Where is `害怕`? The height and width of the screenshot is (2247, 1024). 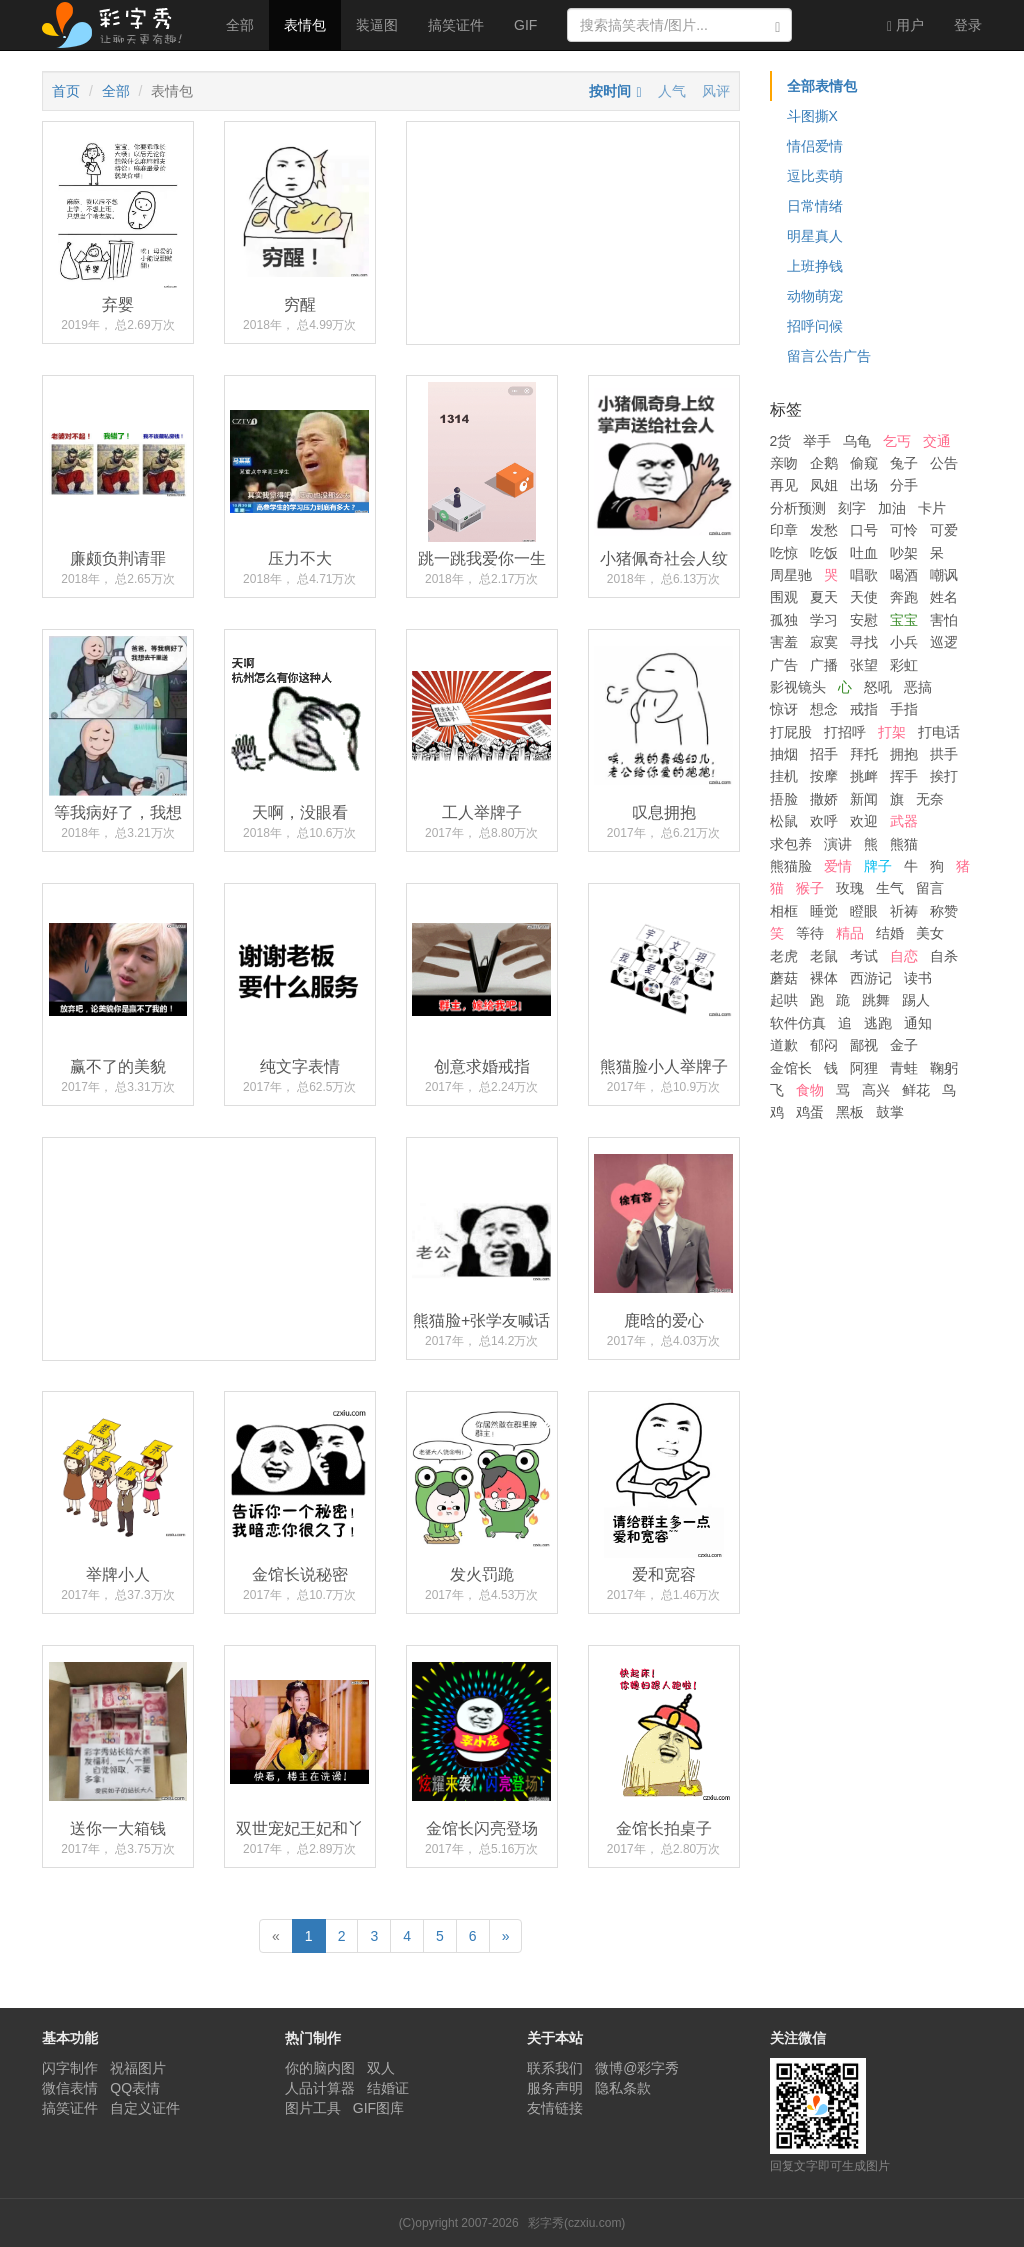 害怕 is located at coordinates (944, 620).